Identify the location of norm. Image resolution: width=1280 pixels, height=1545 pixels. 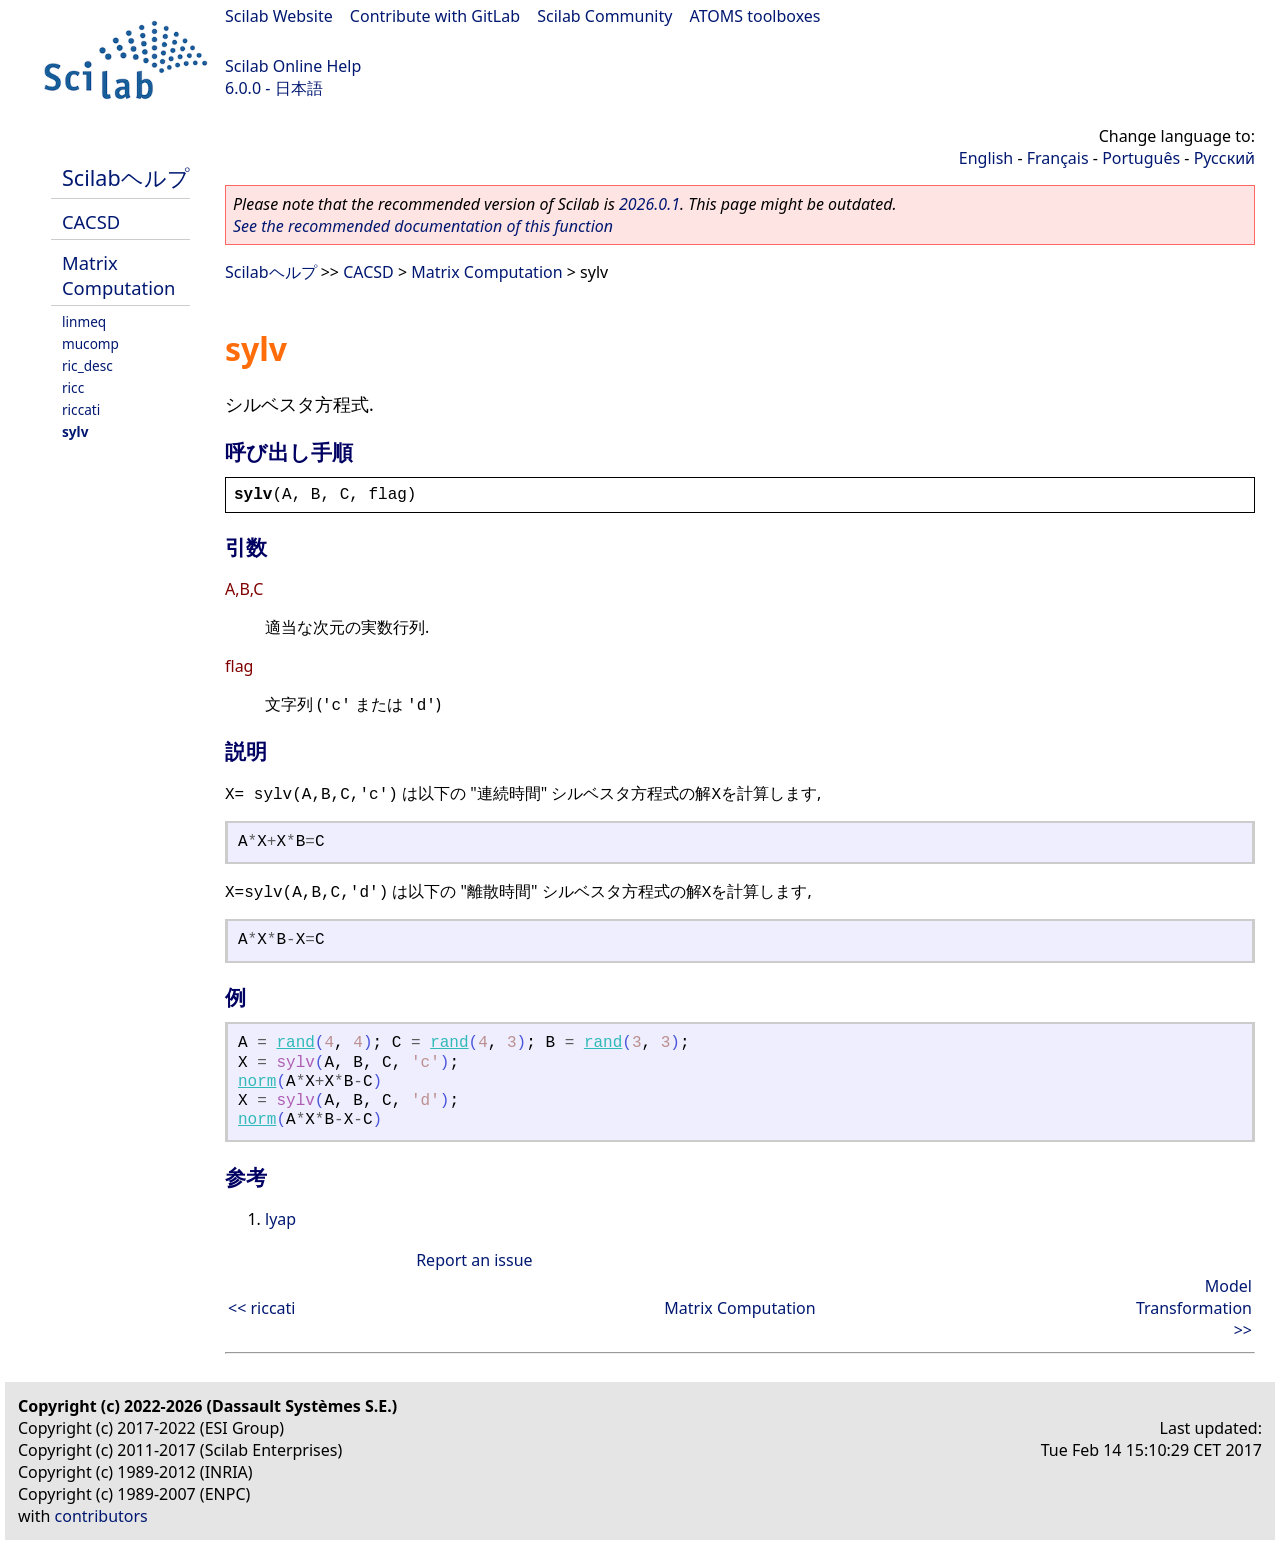
(257, 1082).